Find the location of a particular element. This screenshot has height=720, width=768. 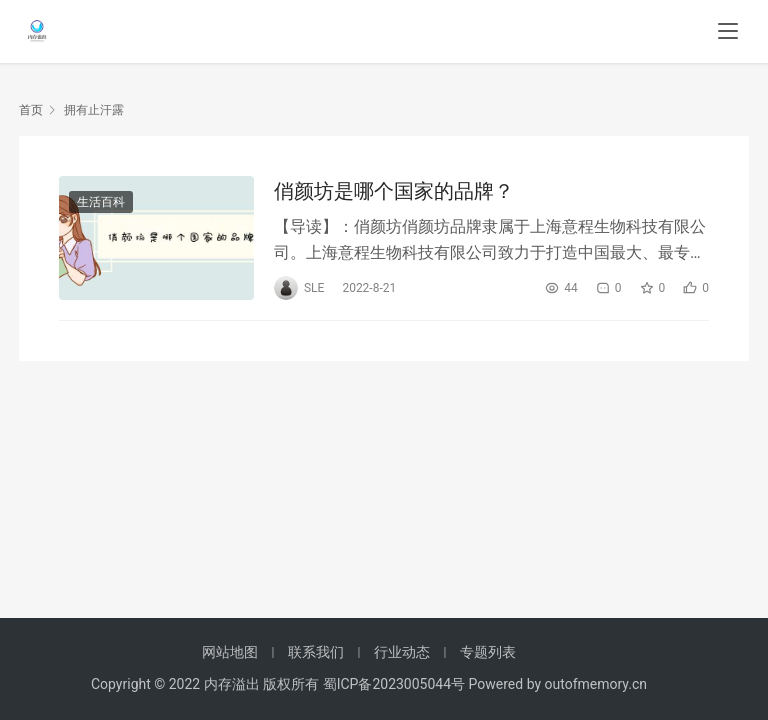

联系我们 is located at coordinates (316, 652).